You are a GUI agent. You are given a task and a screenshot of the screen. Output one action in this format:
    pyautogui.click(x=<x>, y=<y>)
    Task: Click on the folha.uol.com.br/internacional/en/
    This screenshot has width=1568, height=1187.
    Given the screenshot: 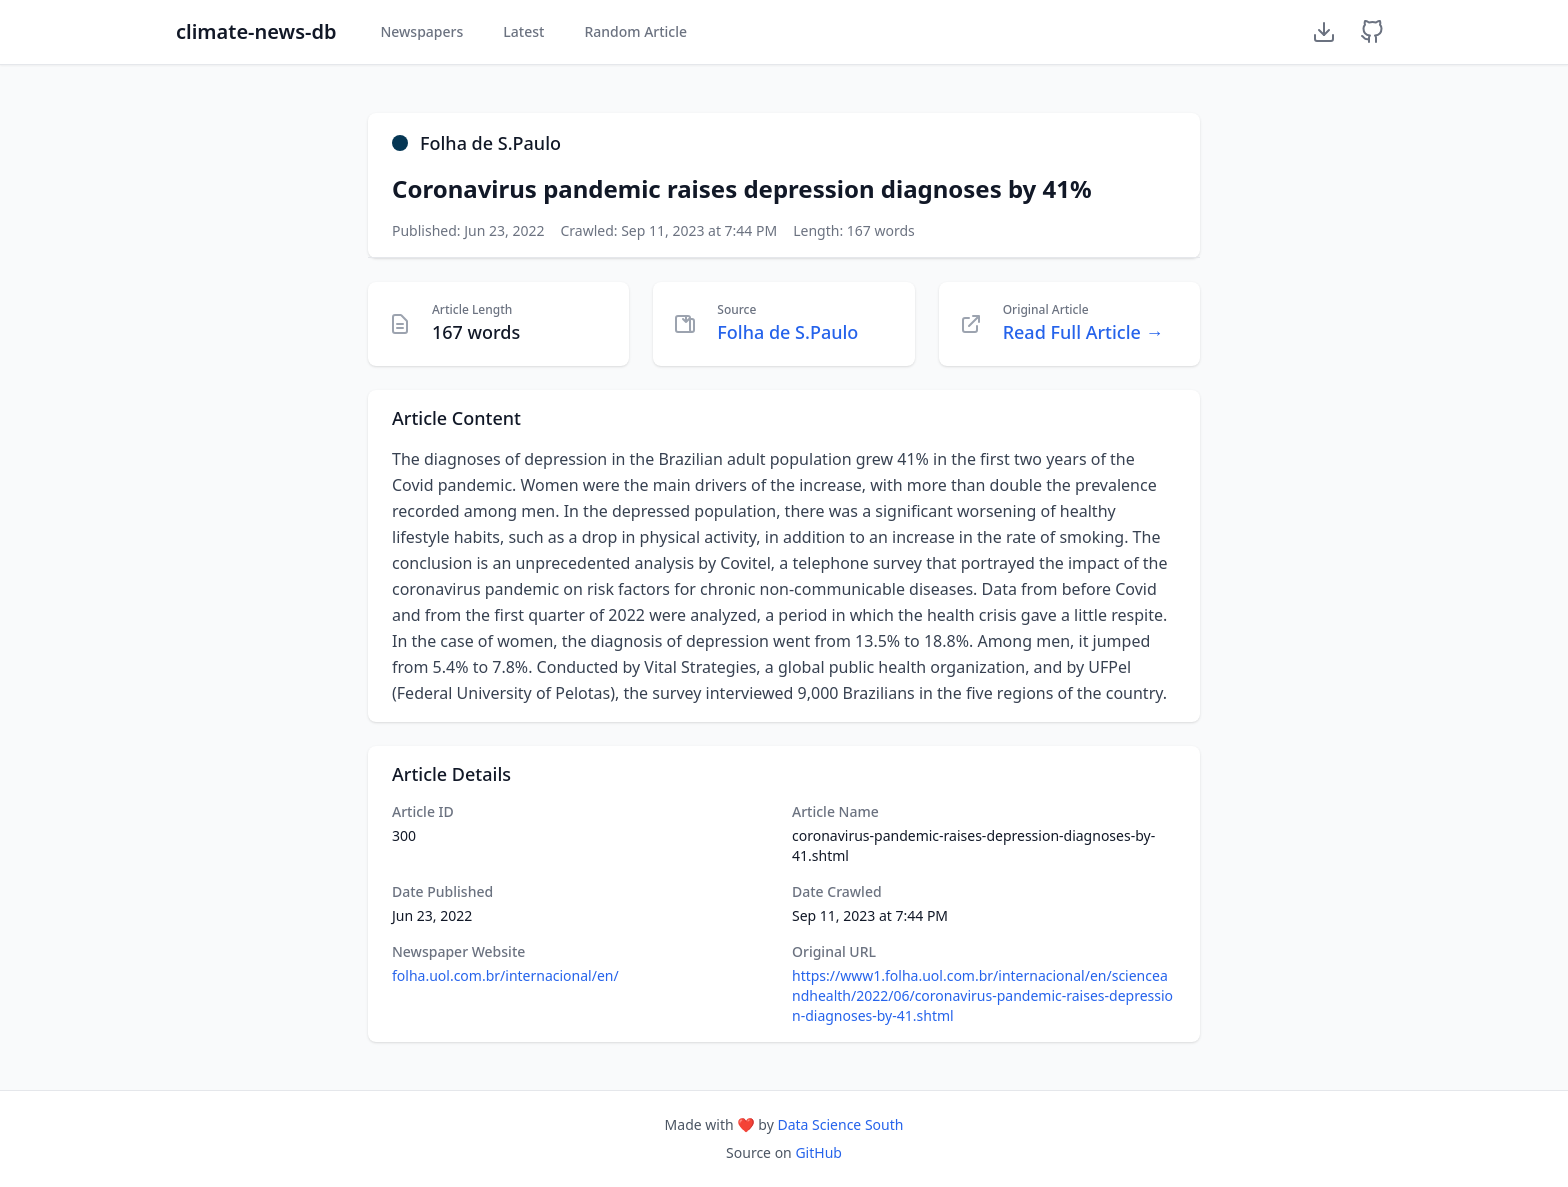 What is the action you would take?
    pyautogui.click(x=505, y=975)
    